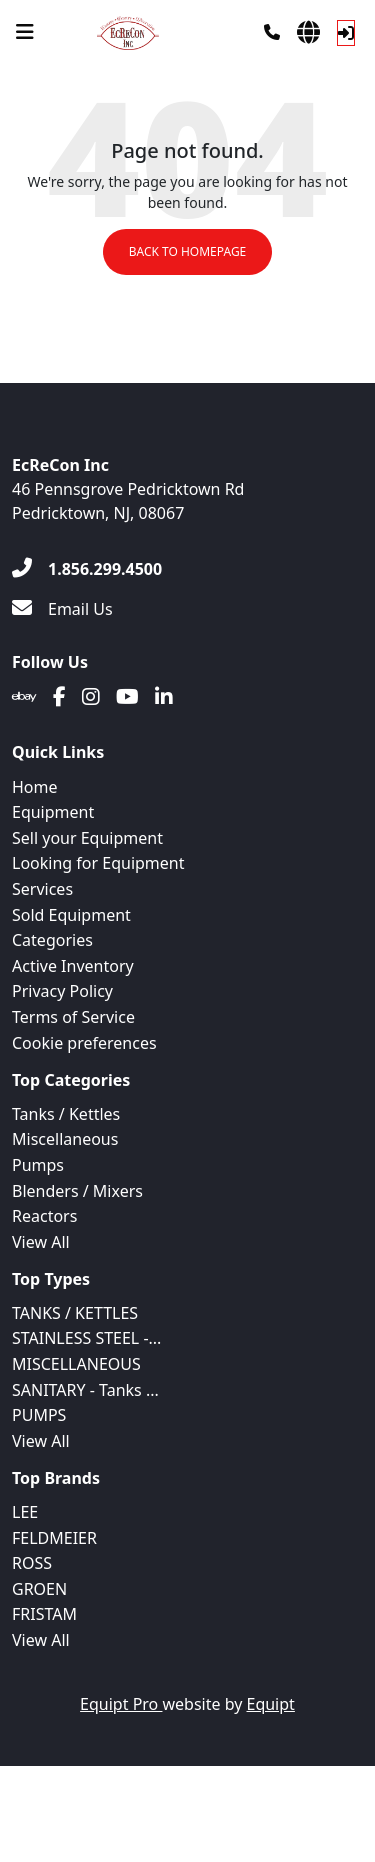 The width and height of the screenshot is (375, 1862). I want to click on Miscellaneous, so click(65, 1139).